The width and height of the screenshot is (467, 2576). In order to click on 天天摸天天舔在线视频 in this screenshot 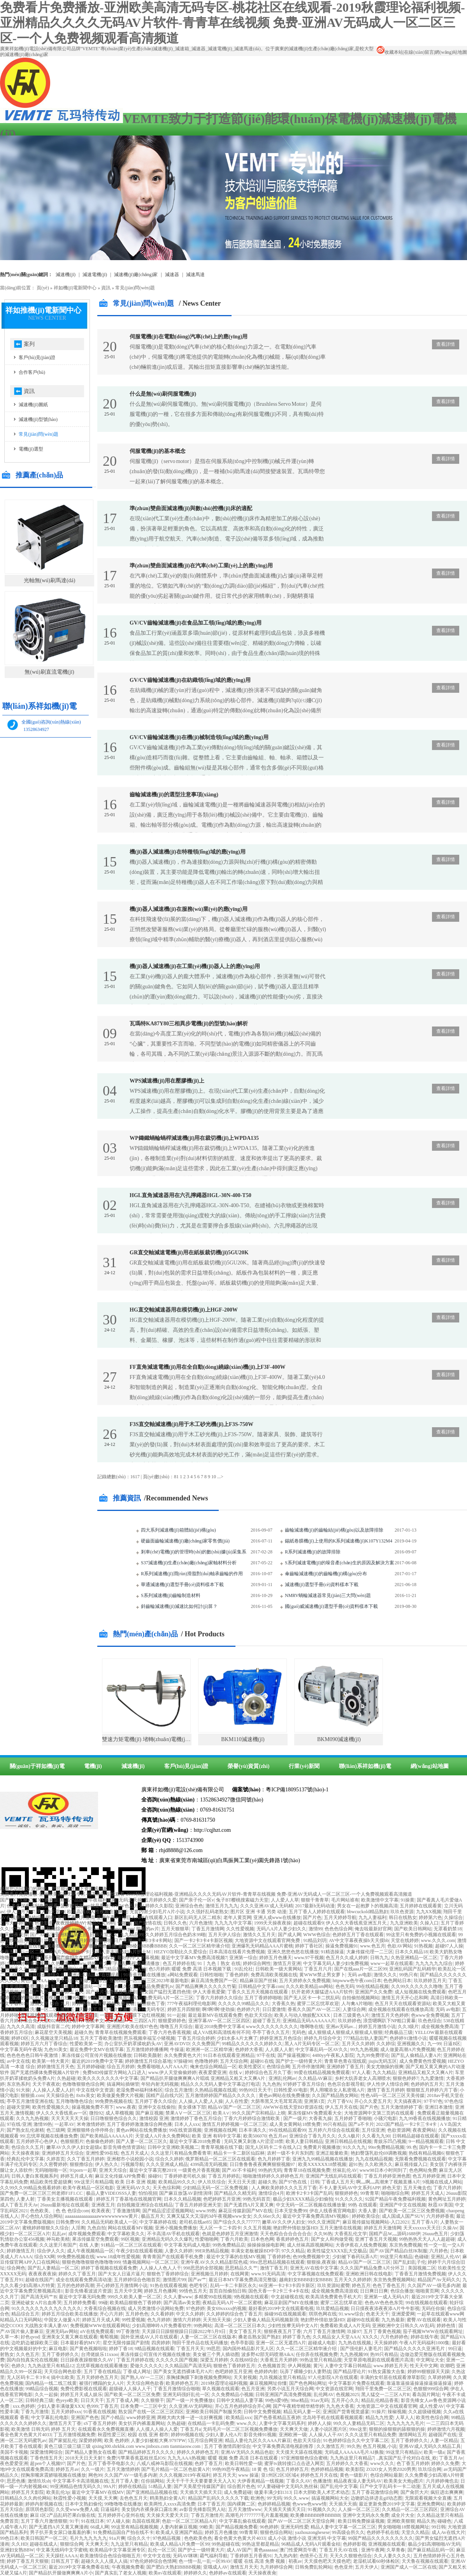, I will do `click(299, 2452)`.